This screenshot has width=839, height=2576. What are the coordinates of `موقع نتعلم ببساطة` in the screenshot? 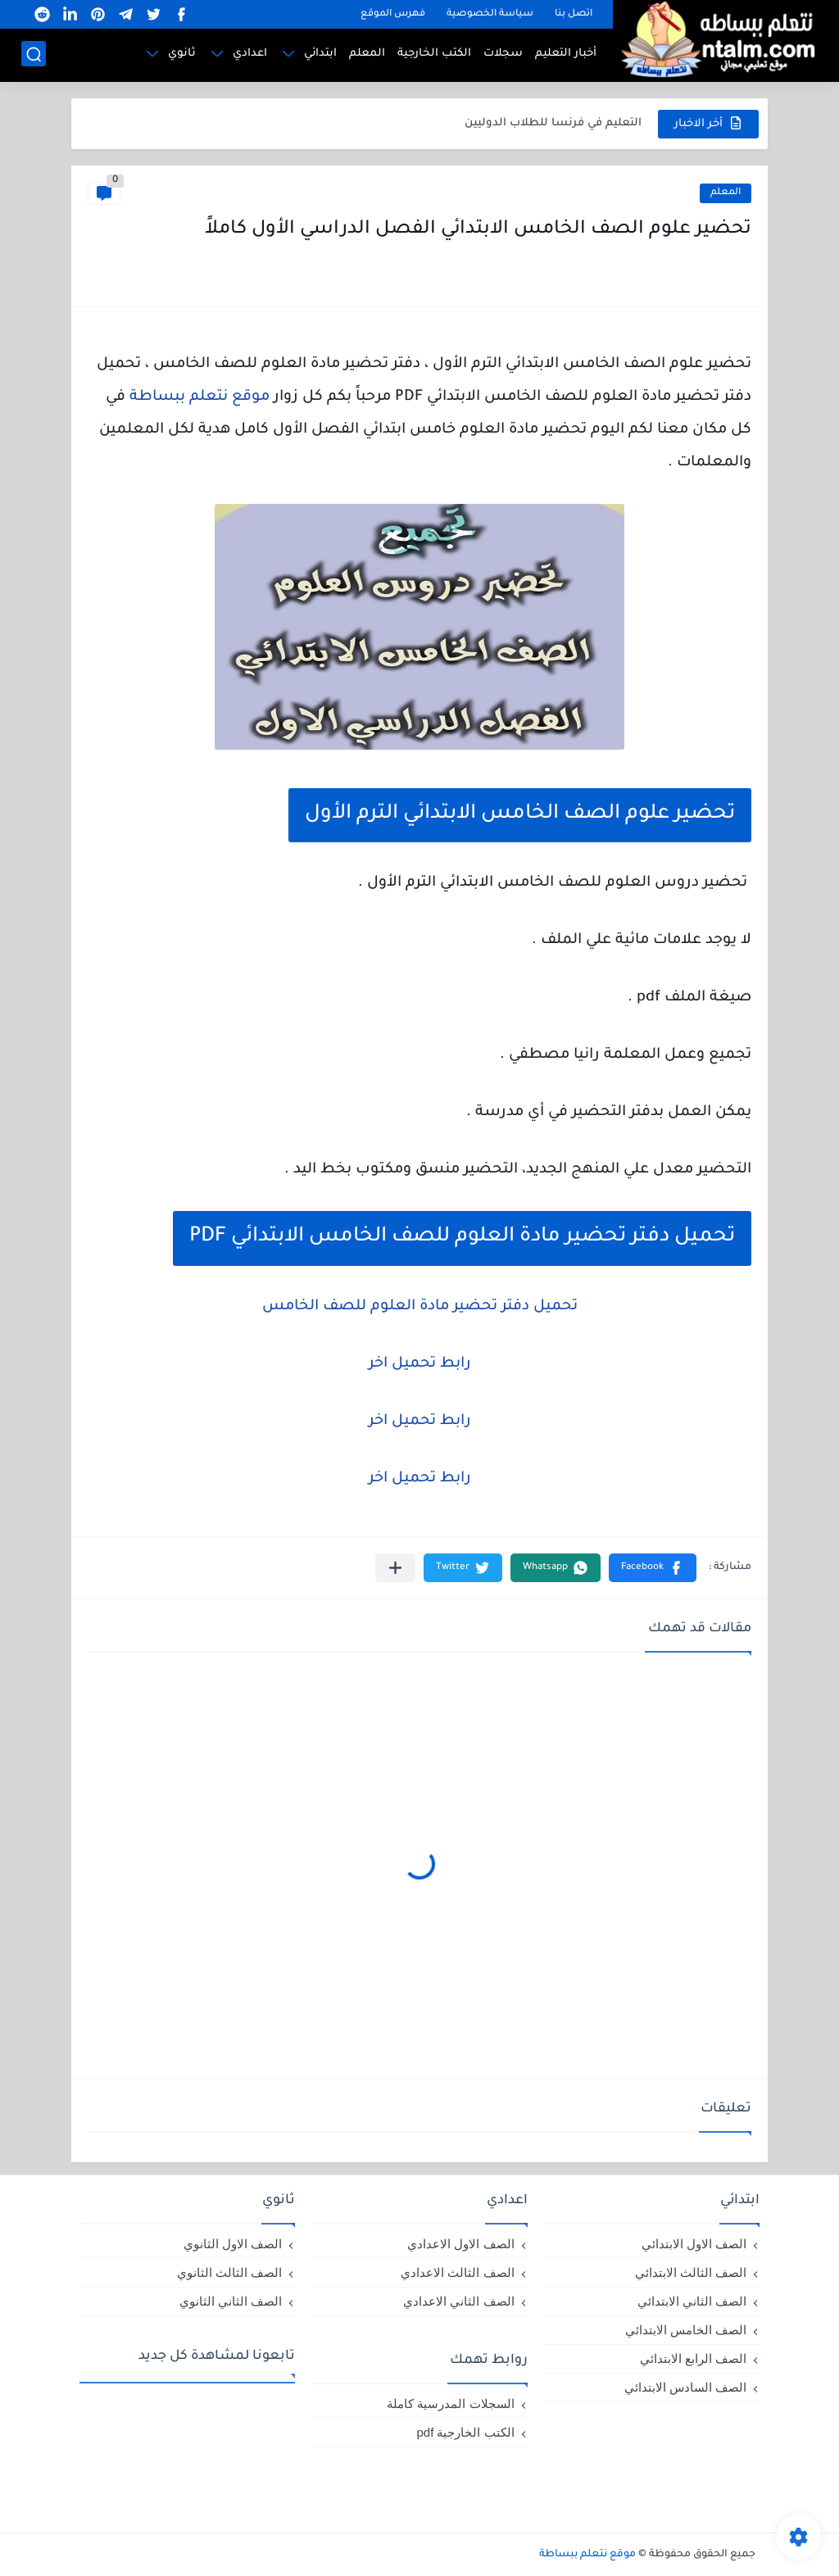 It's located at (199, 397).